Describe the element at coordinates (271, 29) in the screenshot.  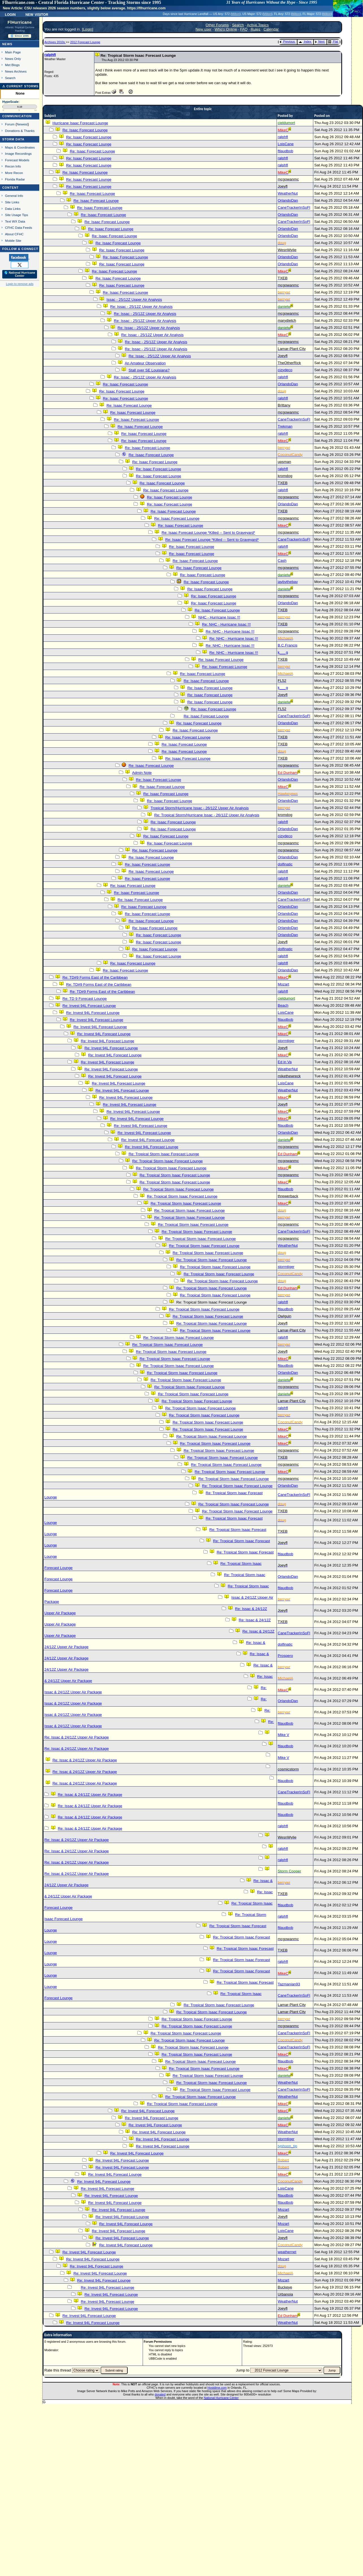
I see `Calendar` at that location.